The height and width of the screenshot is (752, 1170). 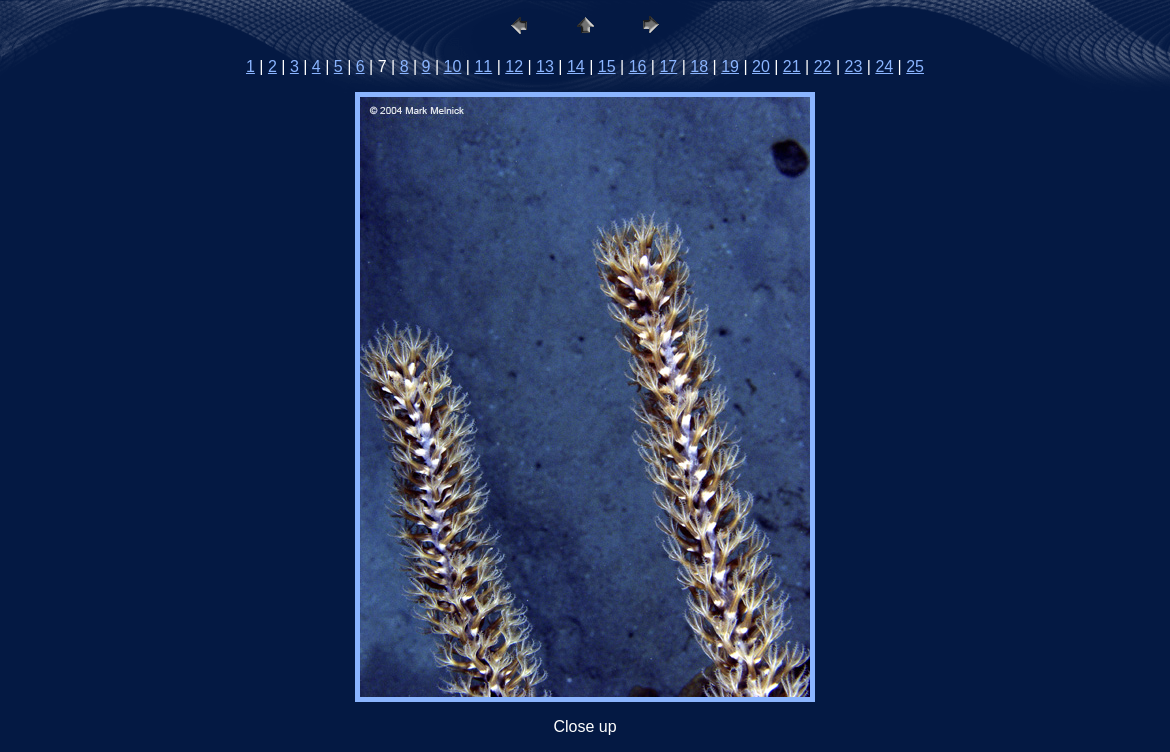 I want to click on 11, so click(x=483, y=66).